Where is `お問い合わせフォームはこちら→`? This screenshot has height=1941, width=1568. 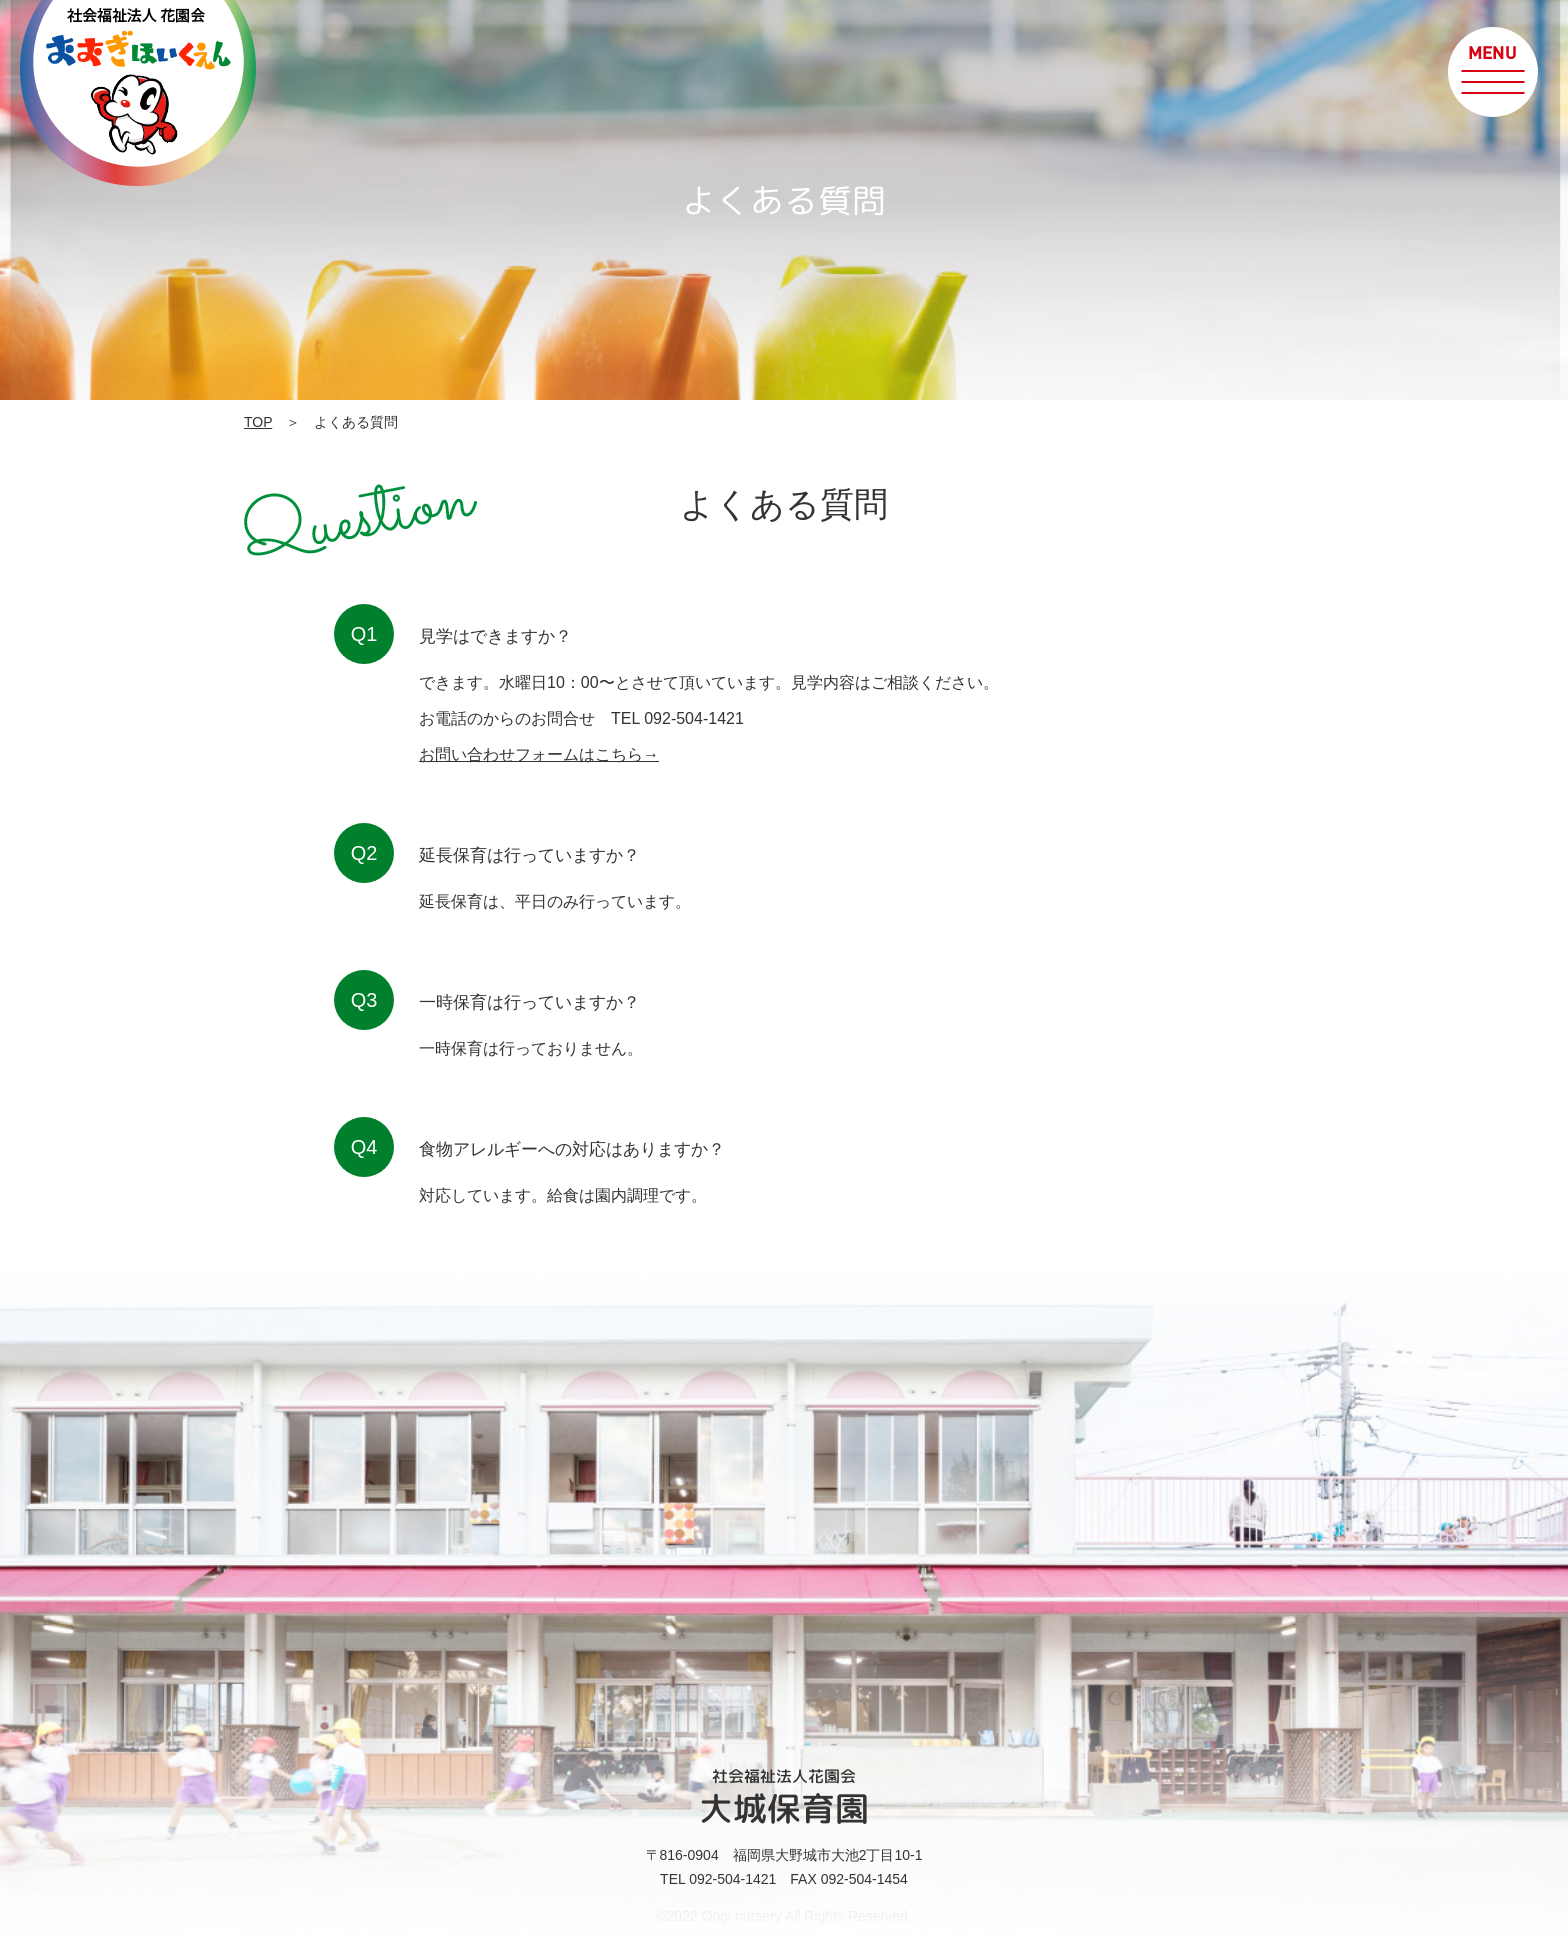
お問い合わせフォームはこちら→ is located at coordinates (539, 754).